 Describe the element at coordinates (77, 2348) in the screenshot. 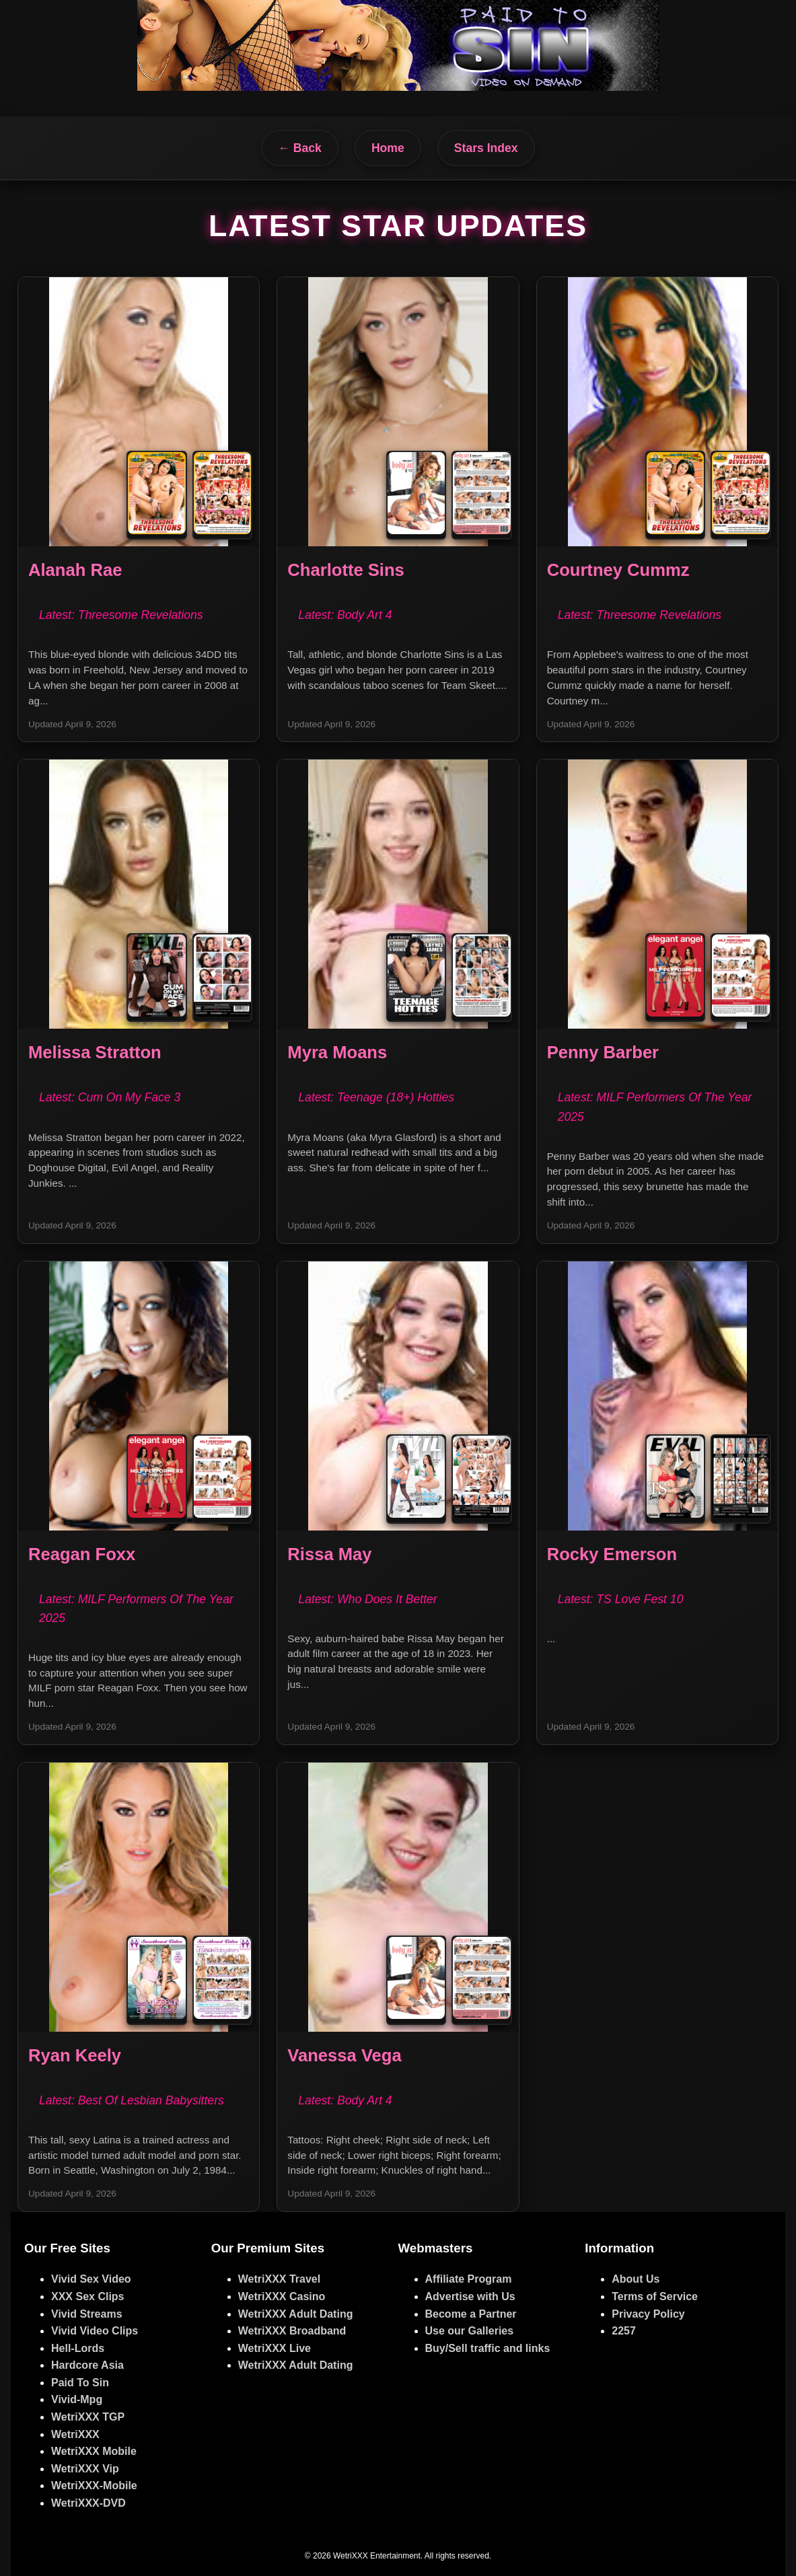

I see `Hell-Lords` at that location.